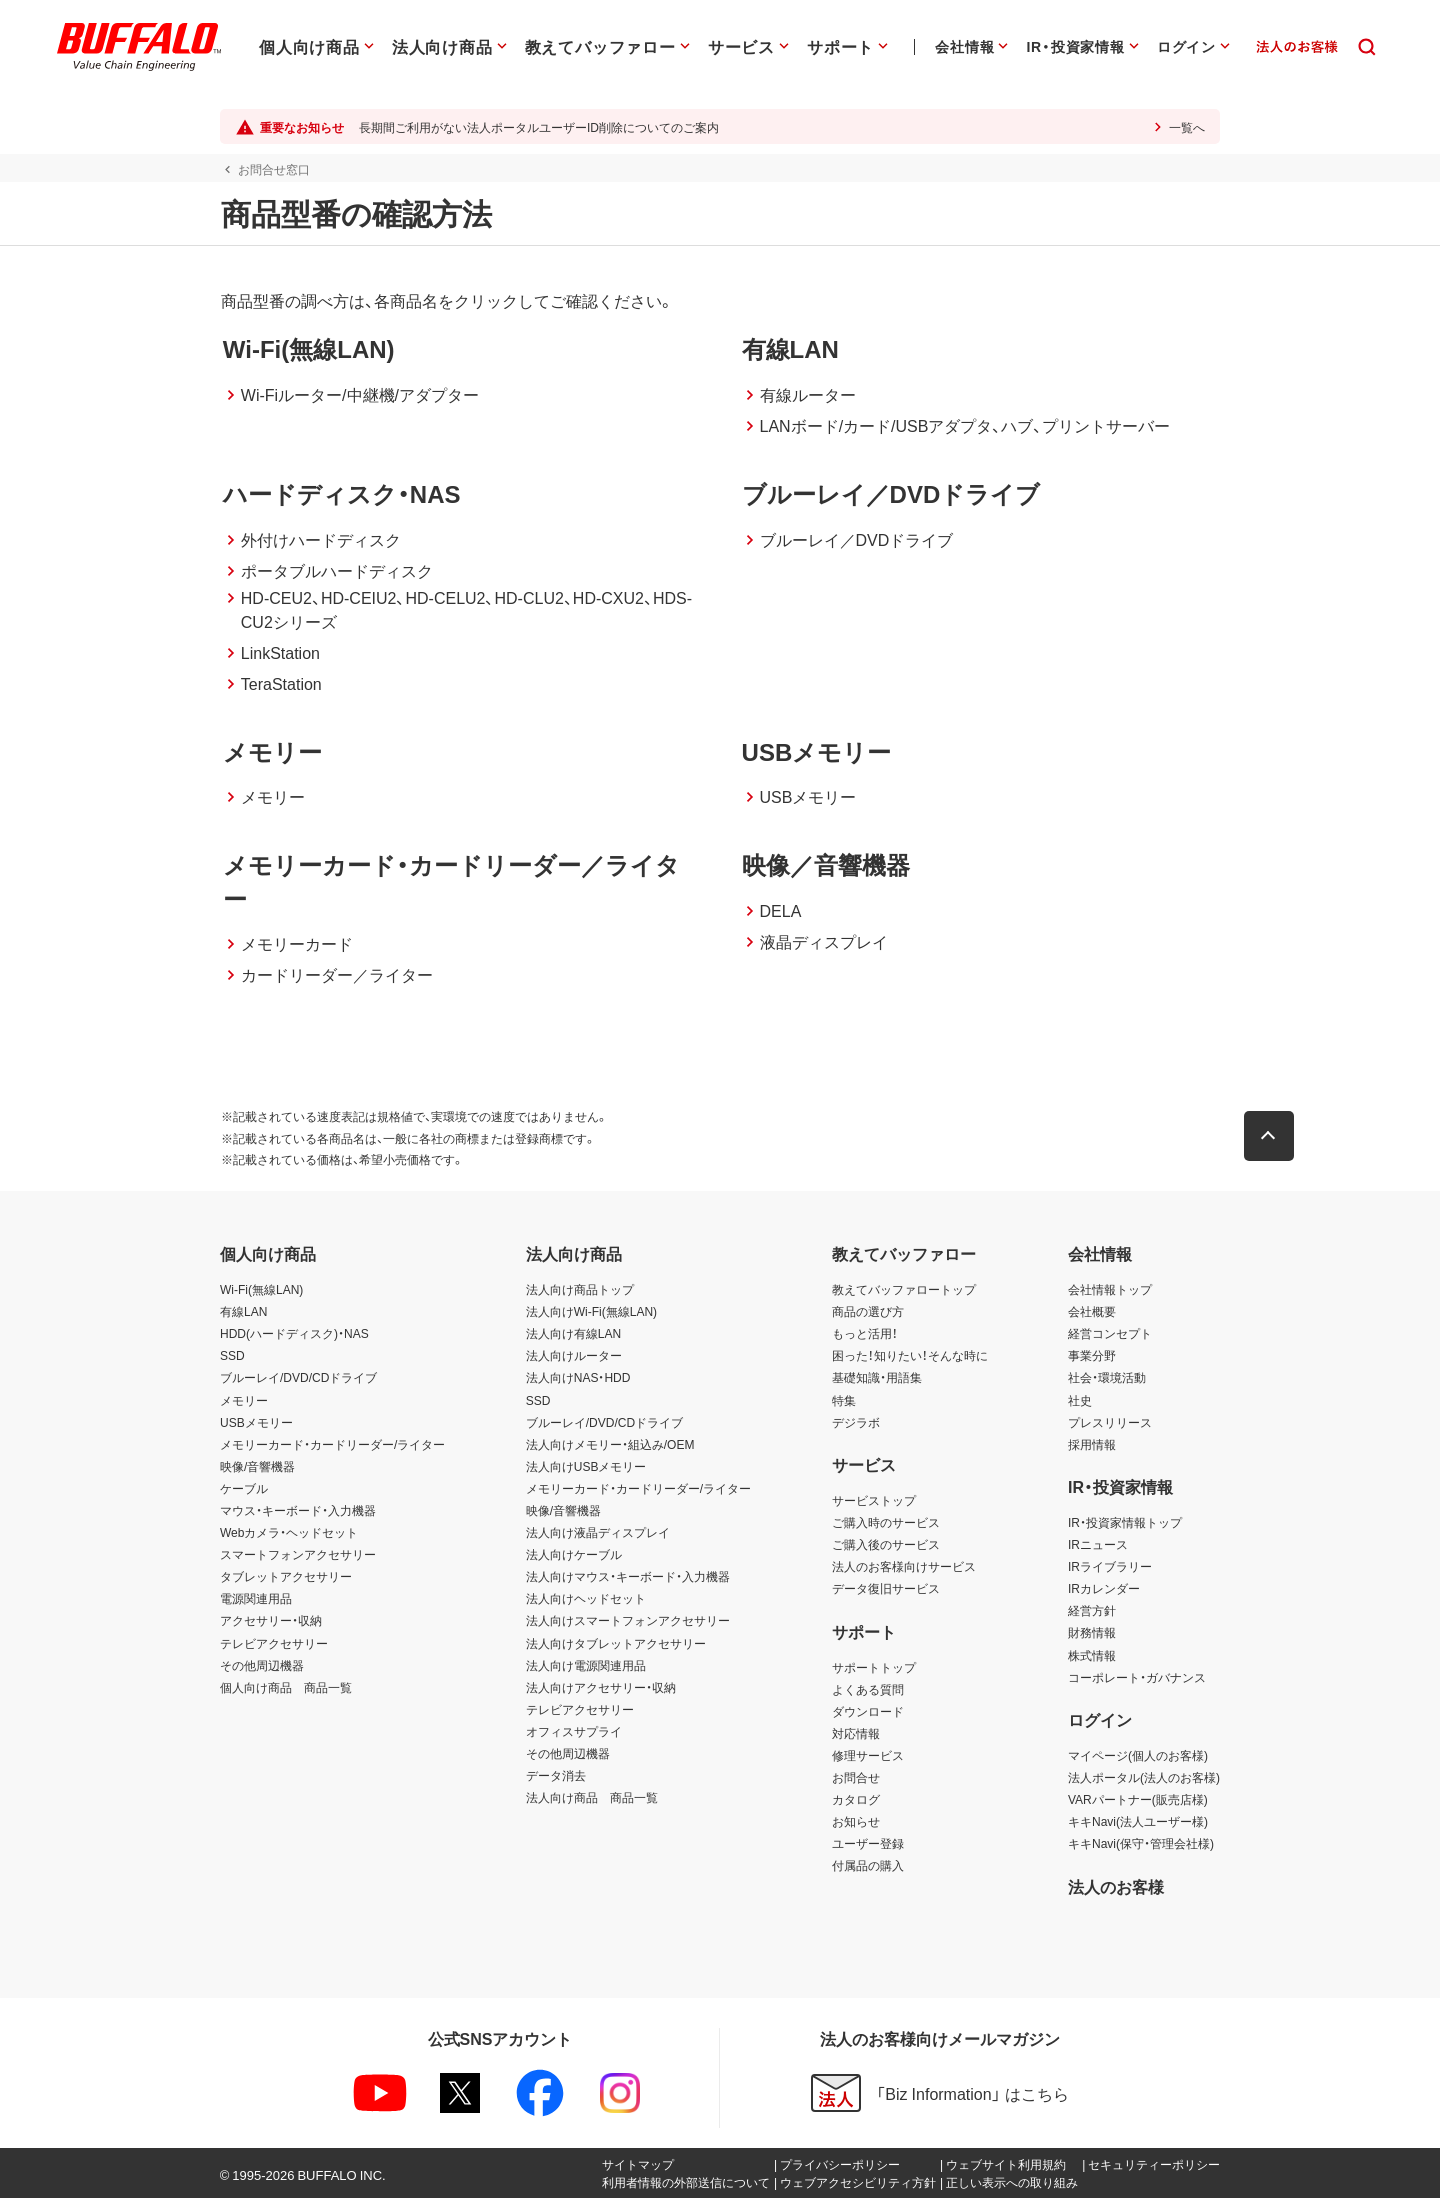 This screenshot has width=1440, height=2198. I want to click on 商品の選び方, so click(868, 1311).